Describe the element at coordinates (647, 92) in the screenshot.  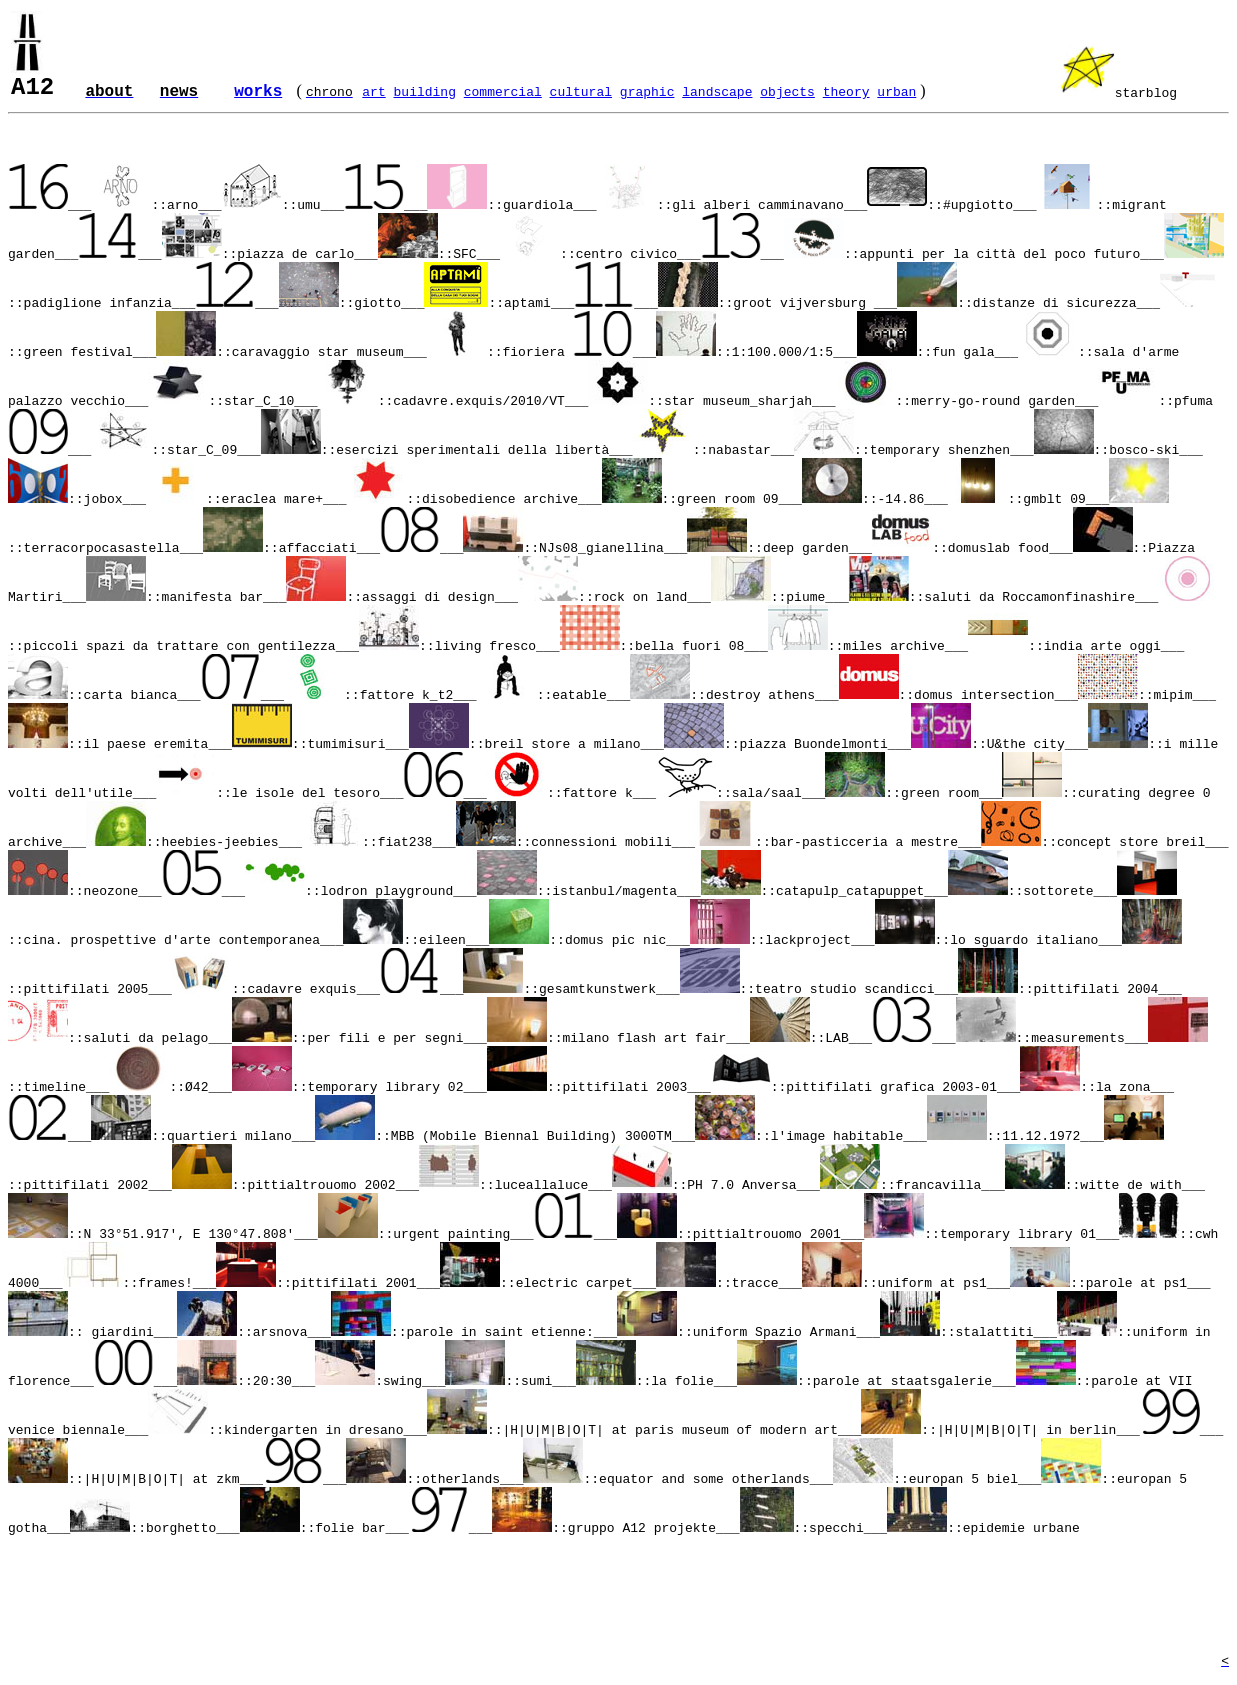
I see `graphic` at that location.